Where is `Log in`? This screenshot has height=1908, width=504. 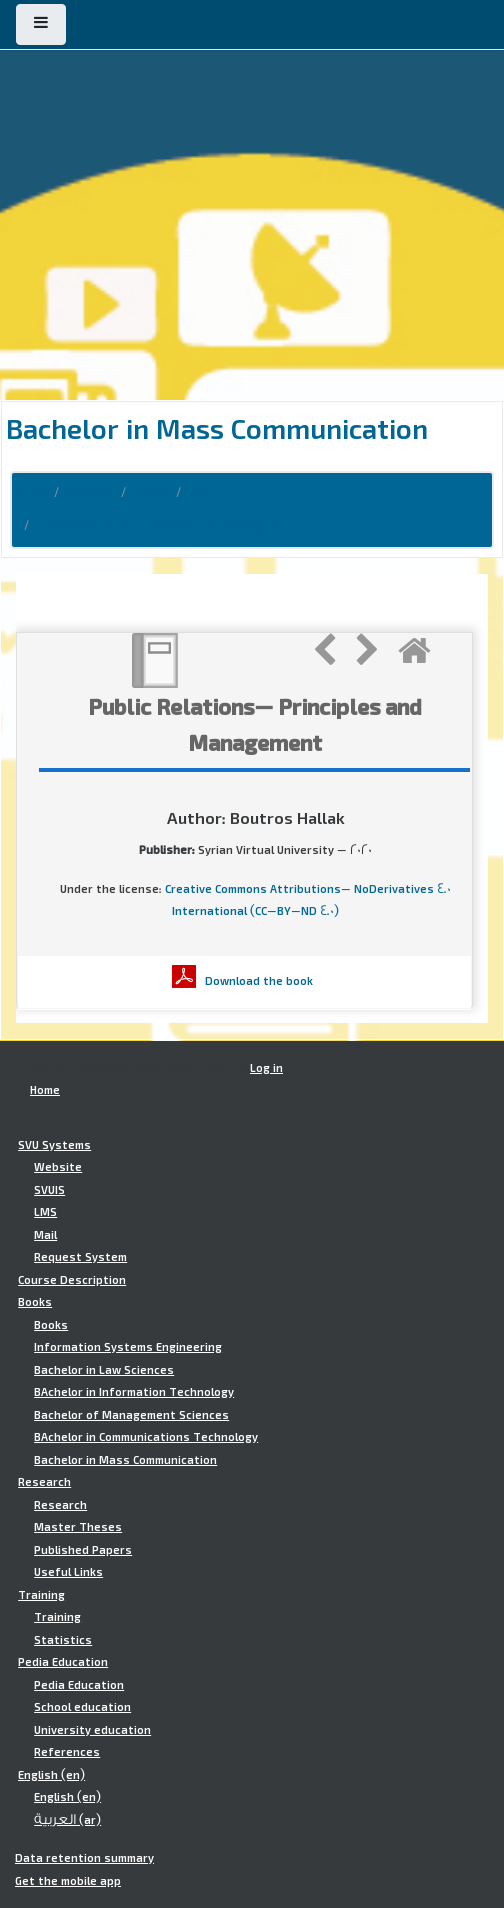
Log in is located at coordinates (266, 1068).